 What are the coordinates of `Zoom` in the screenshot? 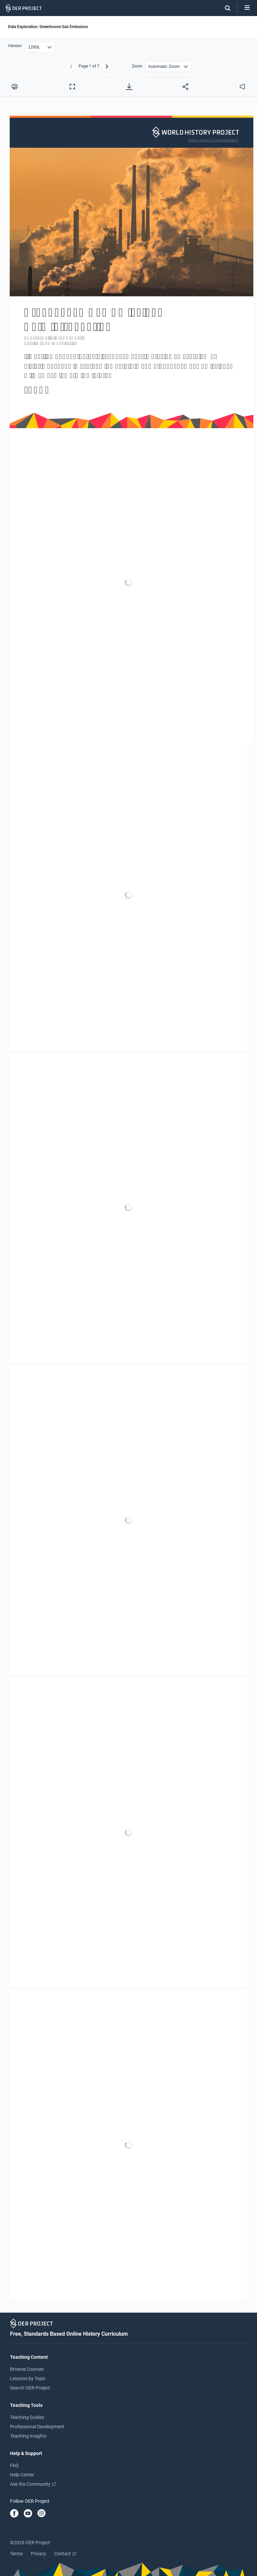 It's located at (137, 66).